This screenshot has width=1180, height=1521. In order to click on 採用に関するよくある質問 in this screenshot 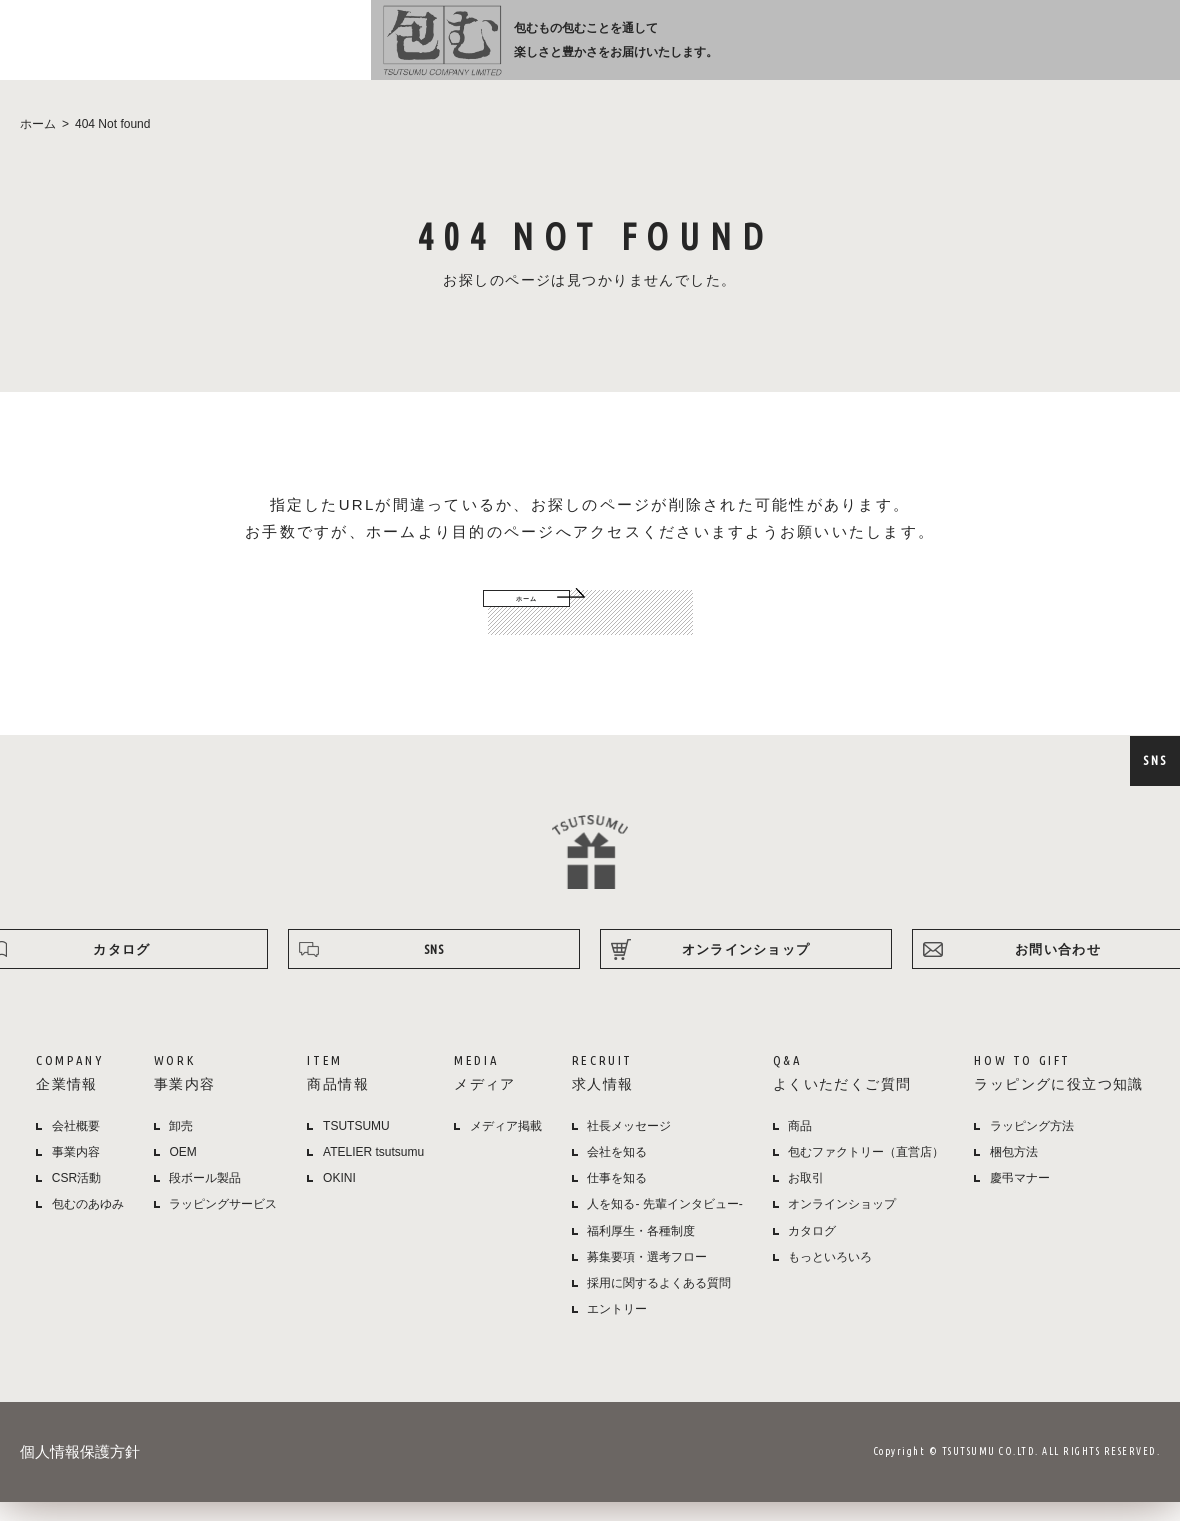, I will do `click(659, 1304)`.